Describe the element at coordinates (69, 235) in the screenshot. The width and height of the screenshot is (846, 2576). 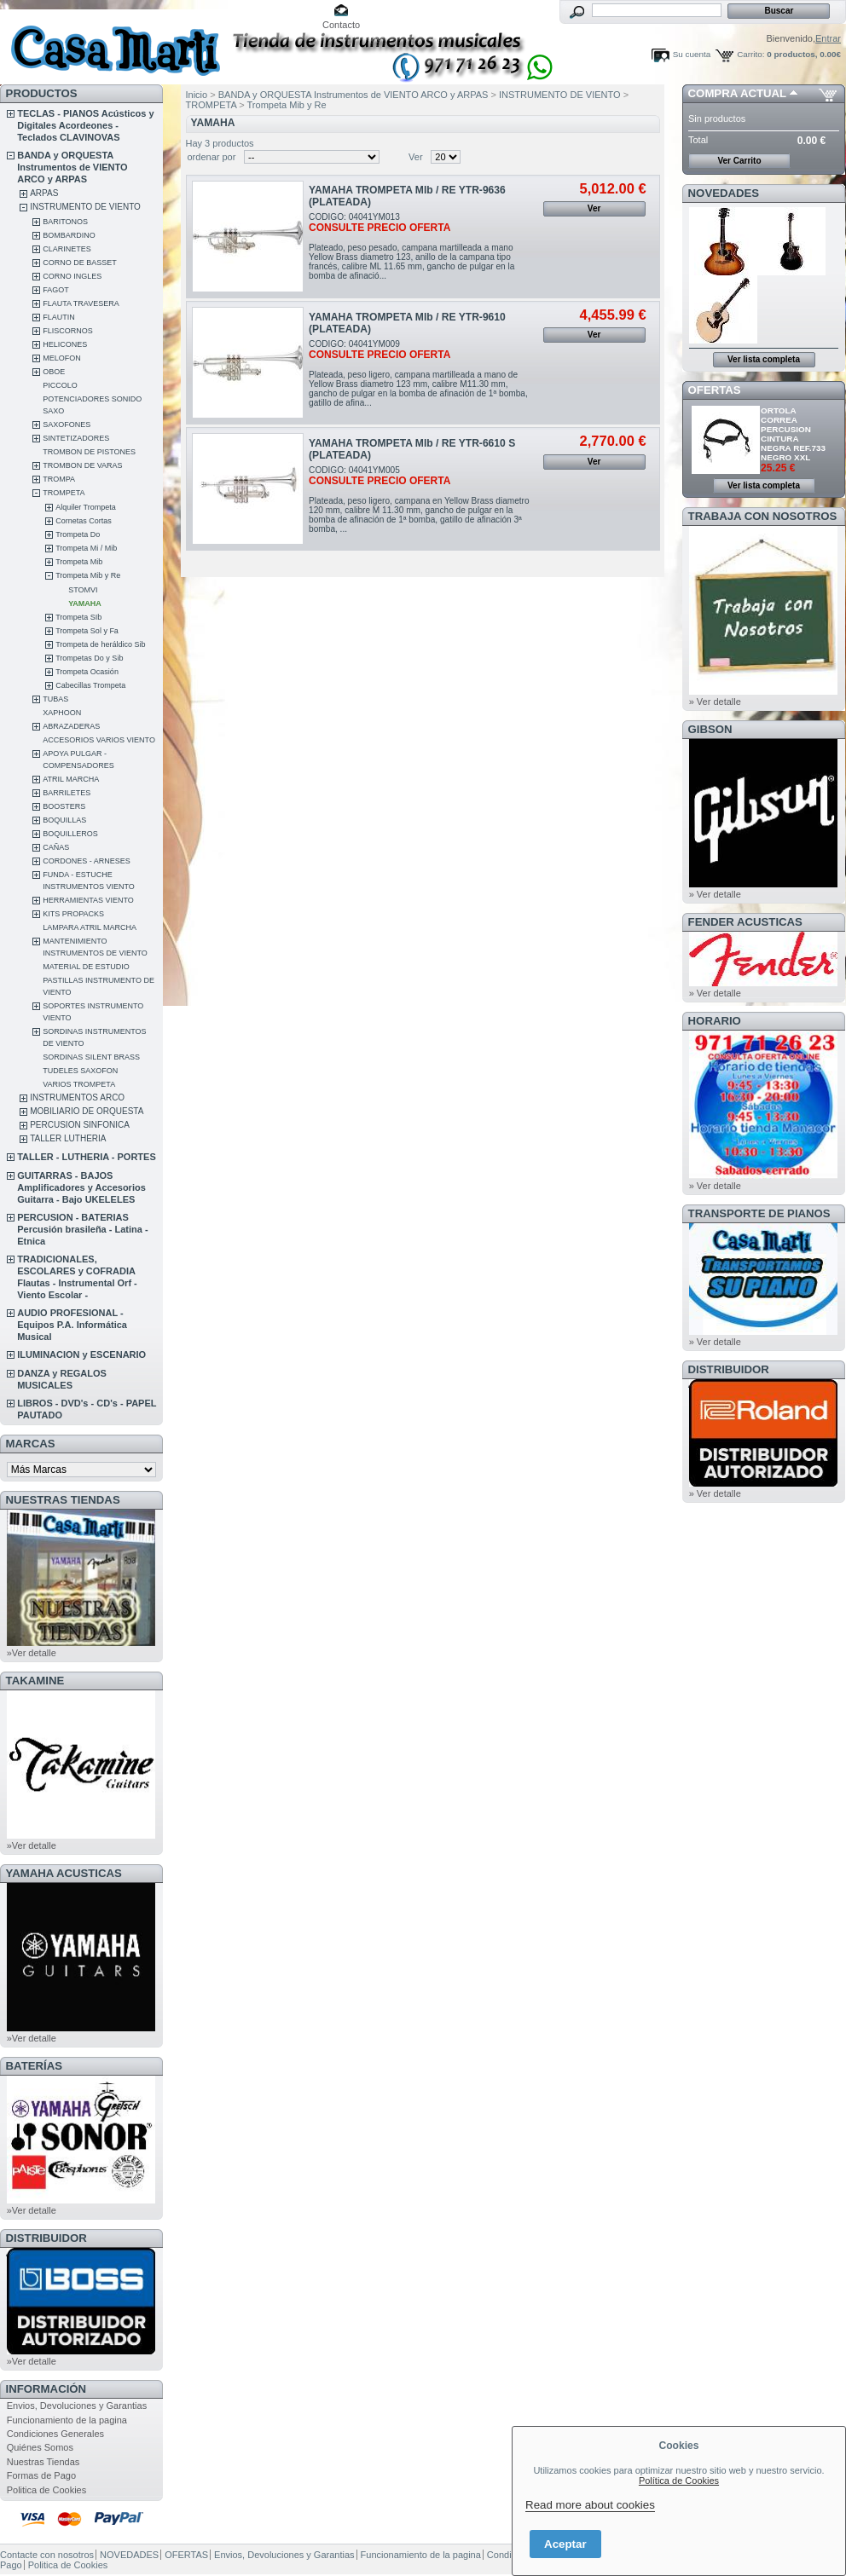
I see `BOMBARDINO` at that location.